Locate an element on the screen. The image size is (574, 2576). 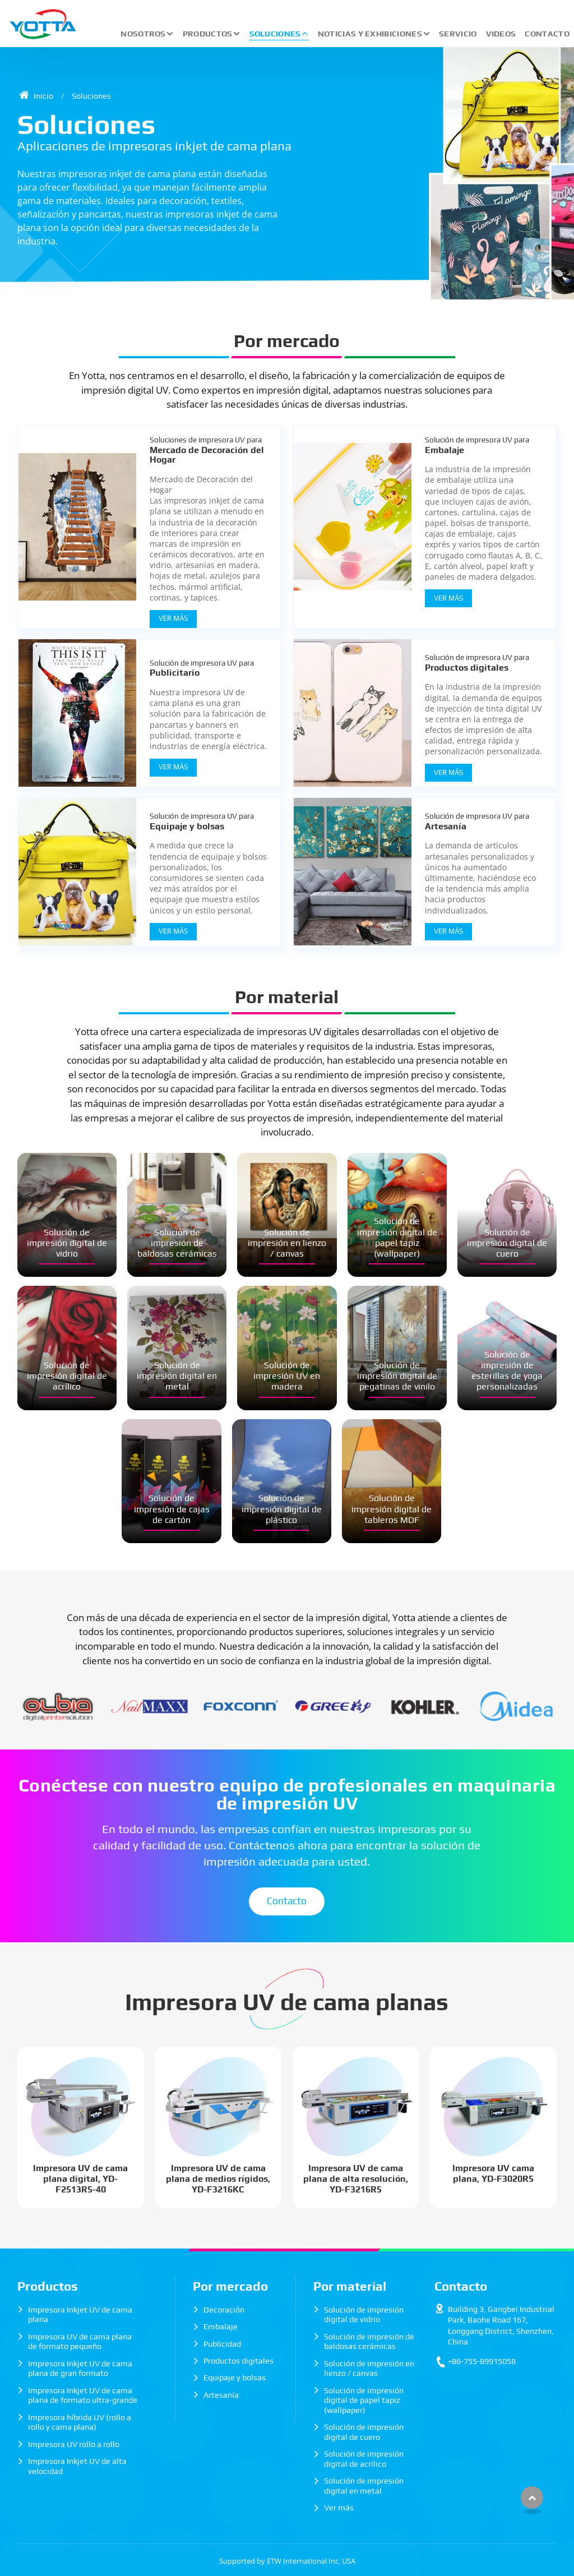
Impresora UV de cama plana de alta resolución, YD-F3216R5 is located at coordinates (355, 2179).